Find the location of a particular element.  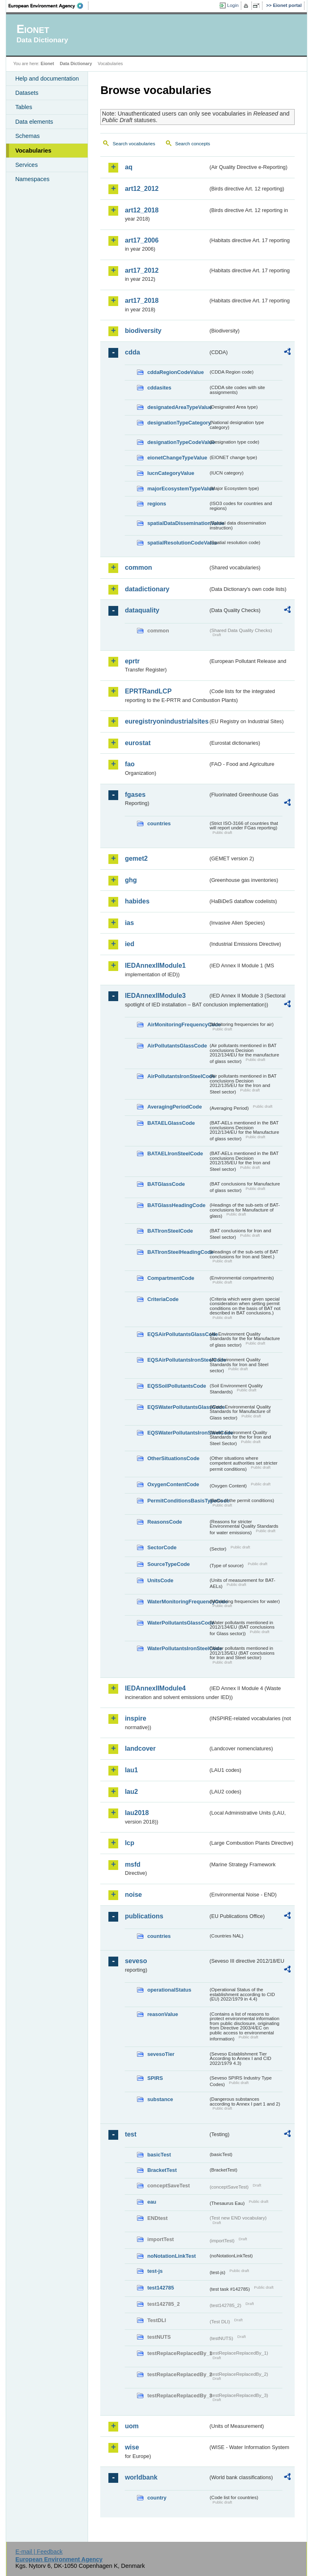

BracketTest is located at coordinates (161, 2170).